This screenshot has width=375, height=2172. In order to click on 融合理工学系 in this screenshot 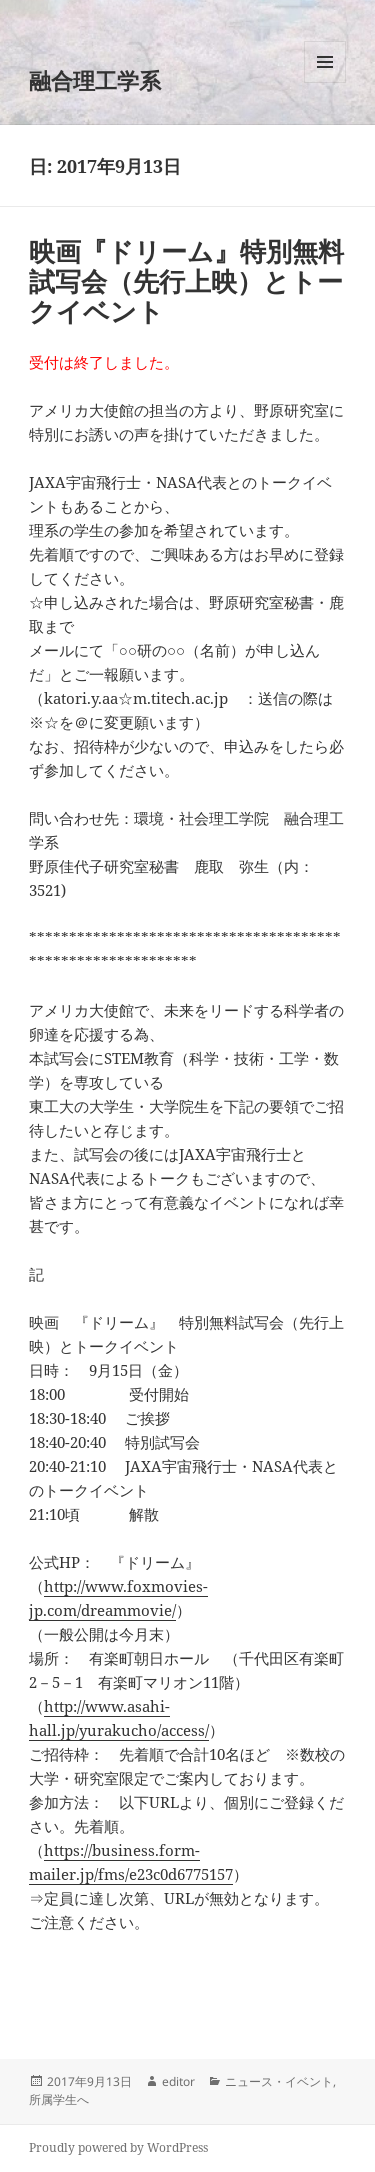, I will do `click(95, 80)`.